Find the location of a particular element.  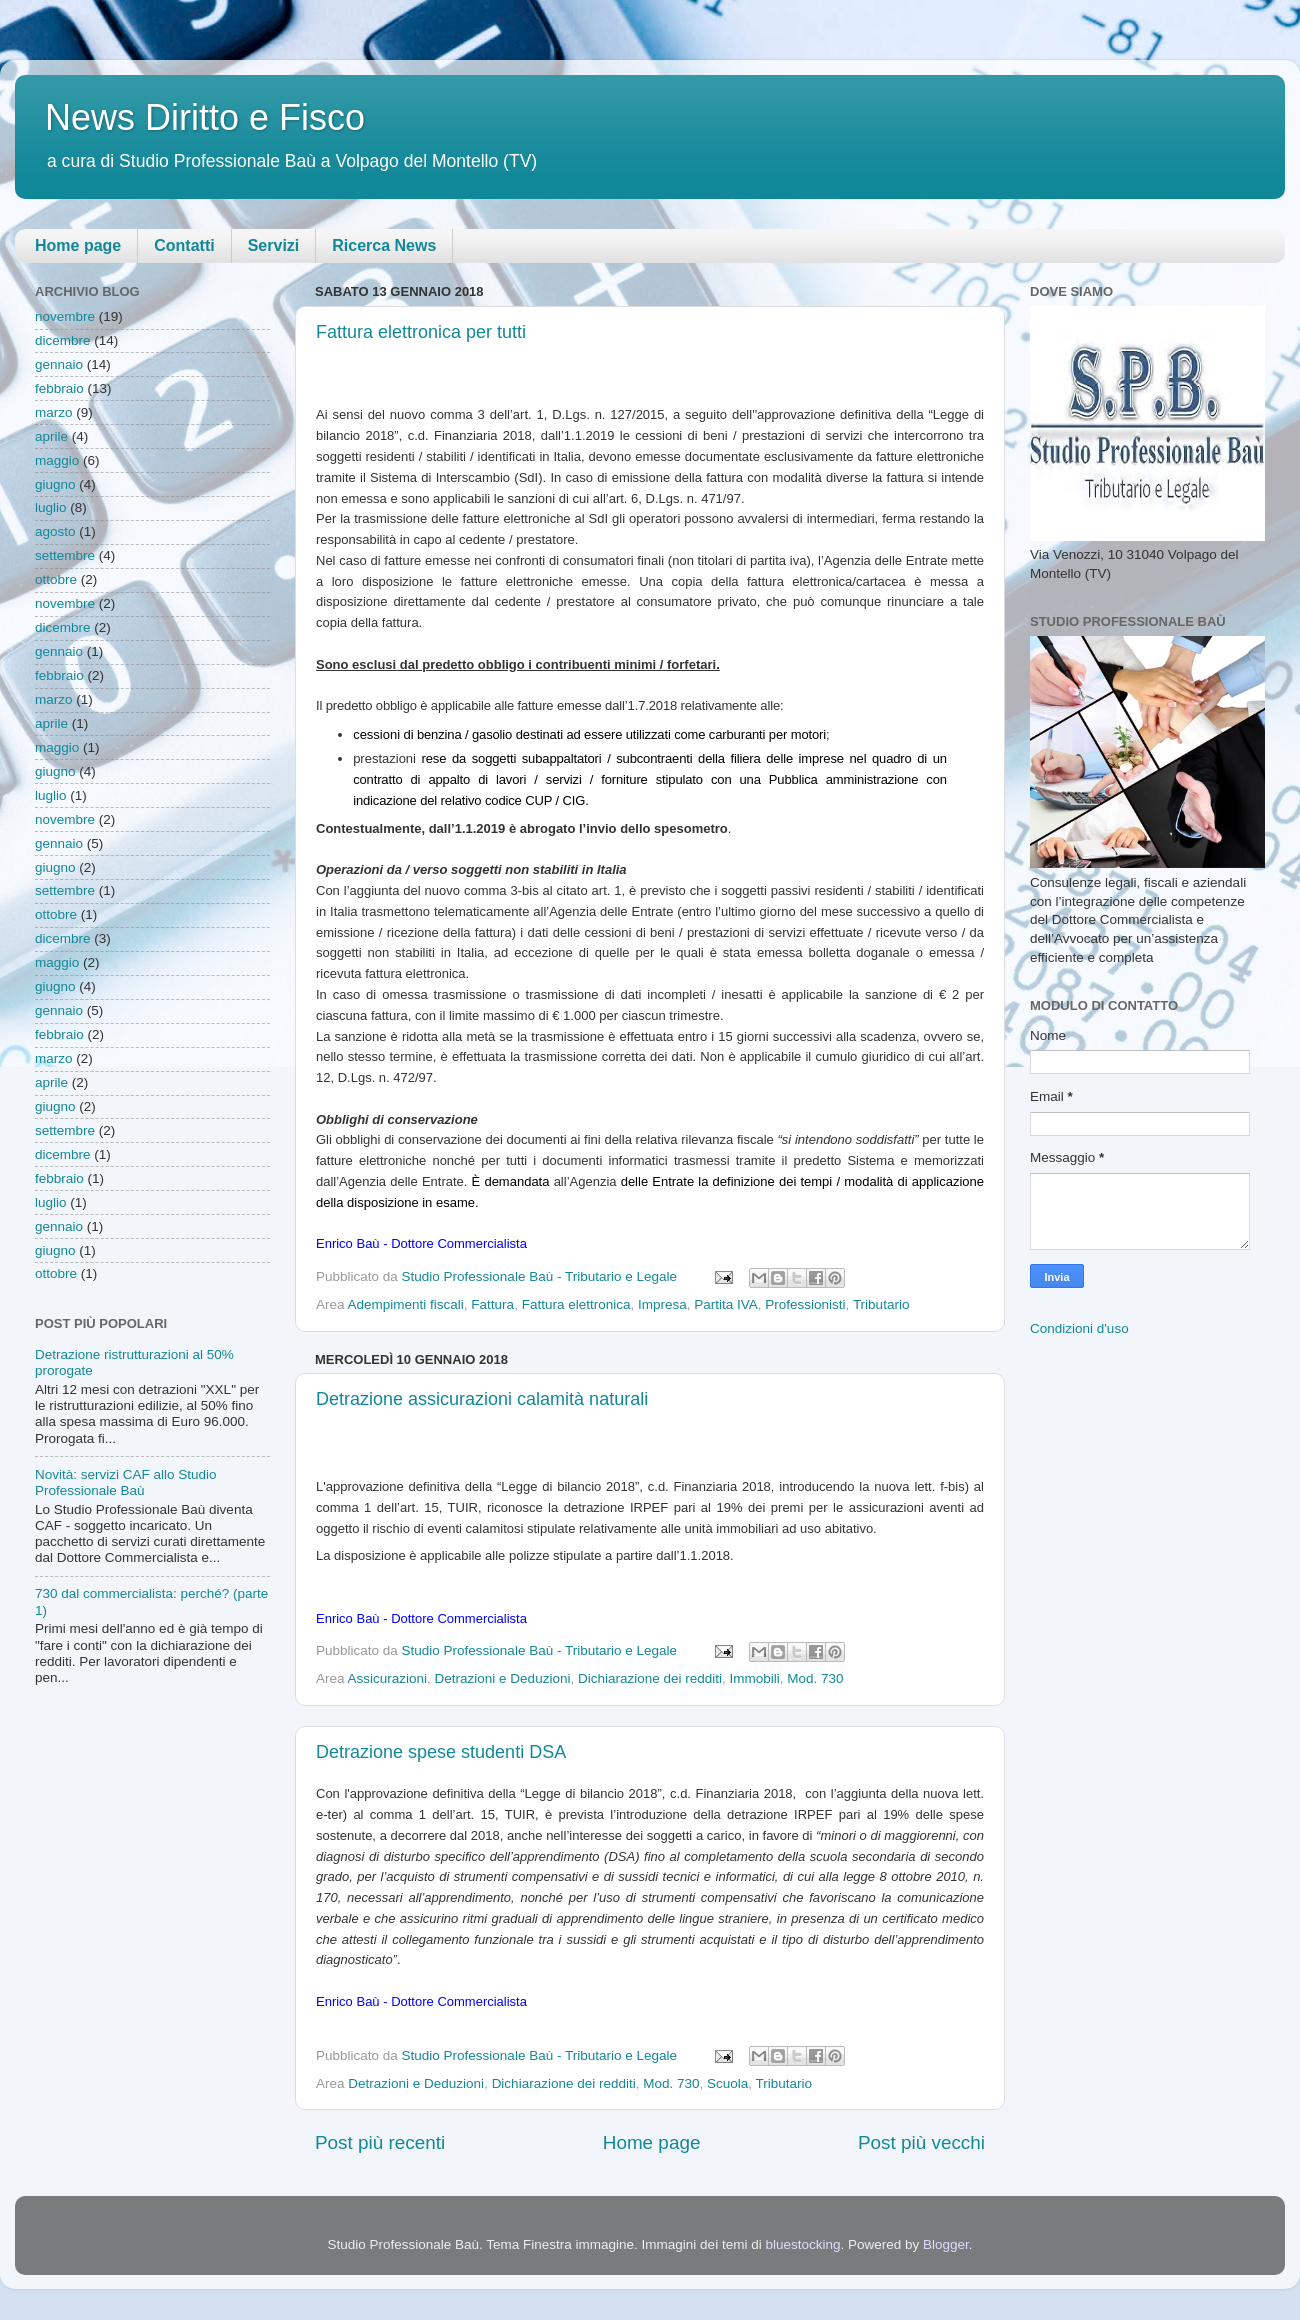

Impresa is located at coordinates (662, 1304).